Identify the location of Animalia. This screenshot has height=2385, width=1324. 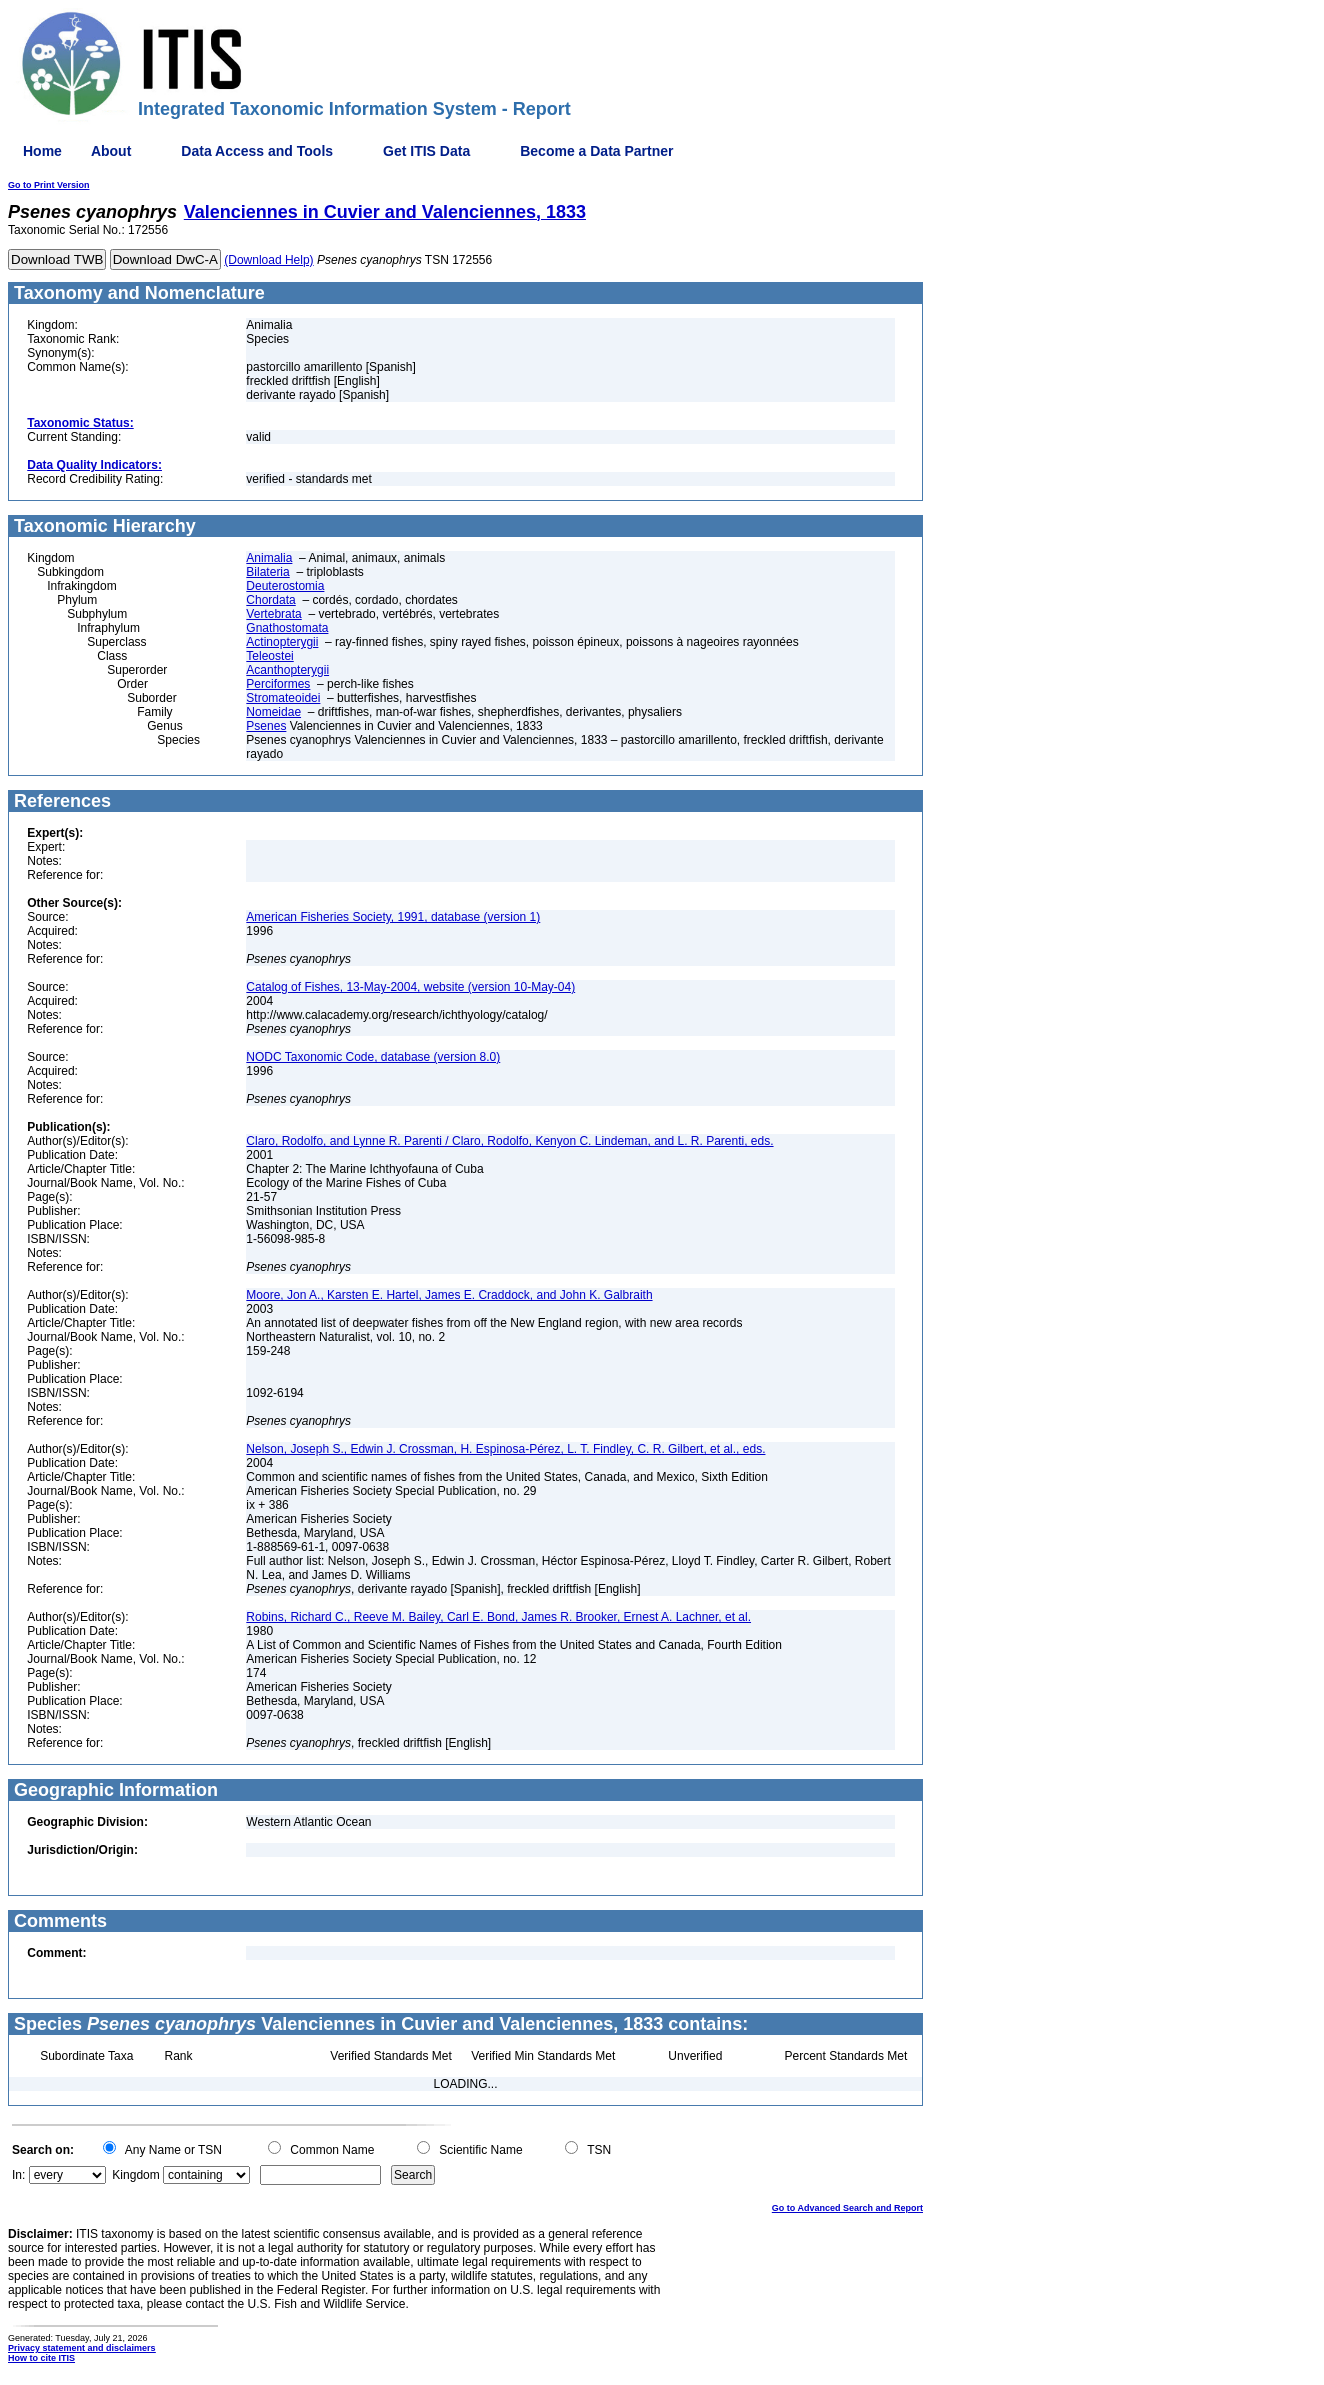
(269, 558).